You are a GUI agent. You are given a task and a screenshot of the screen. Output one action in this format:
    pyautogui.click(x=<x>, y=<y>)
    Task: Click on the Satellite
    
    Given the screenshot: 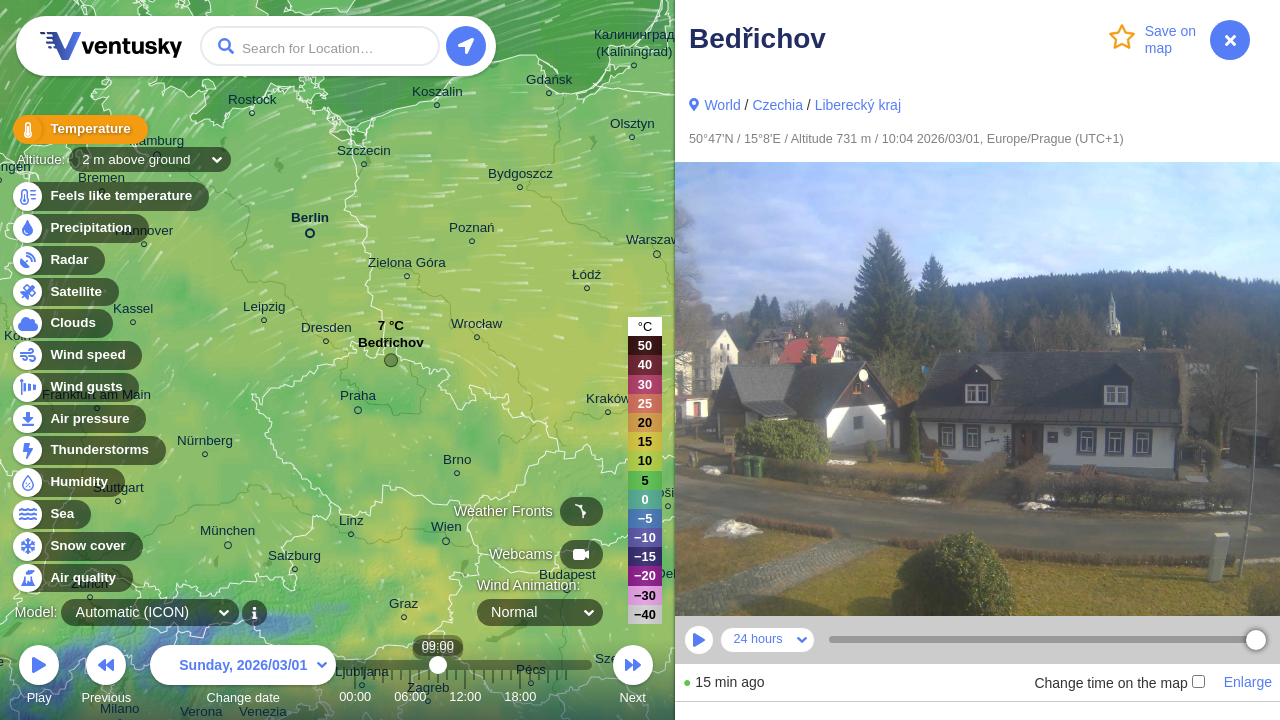 What is the action you would take?
    pyautogui.click(x=64, y=292)
    